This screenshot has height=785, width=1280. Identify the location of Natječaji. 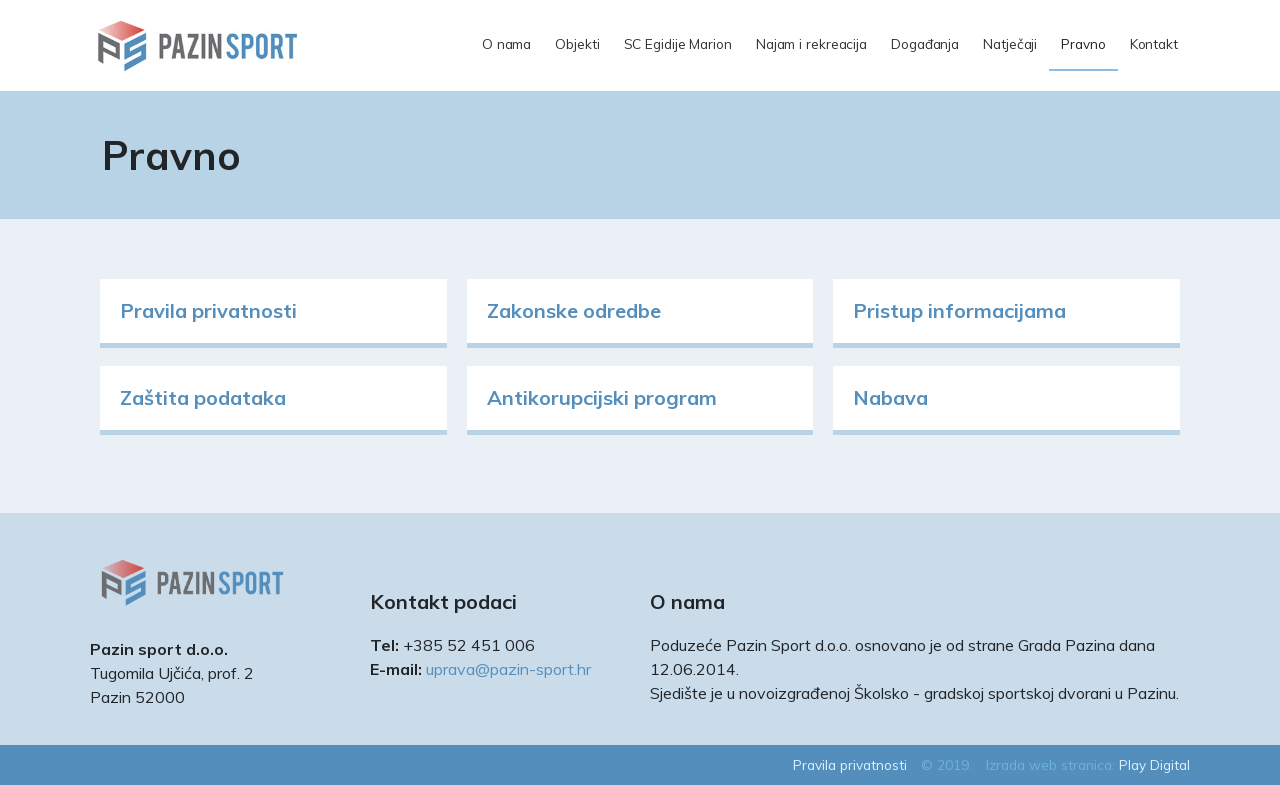
(1010, 43).